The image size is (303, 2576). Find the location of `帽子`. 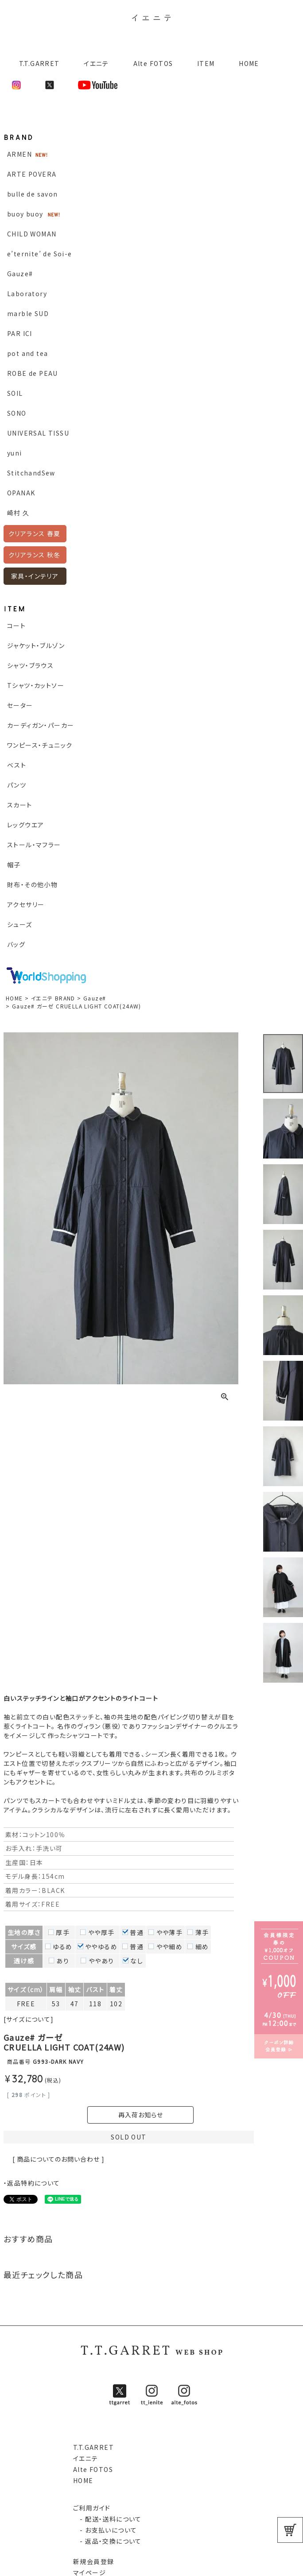

帽子 is located at coordinates (14, 864).